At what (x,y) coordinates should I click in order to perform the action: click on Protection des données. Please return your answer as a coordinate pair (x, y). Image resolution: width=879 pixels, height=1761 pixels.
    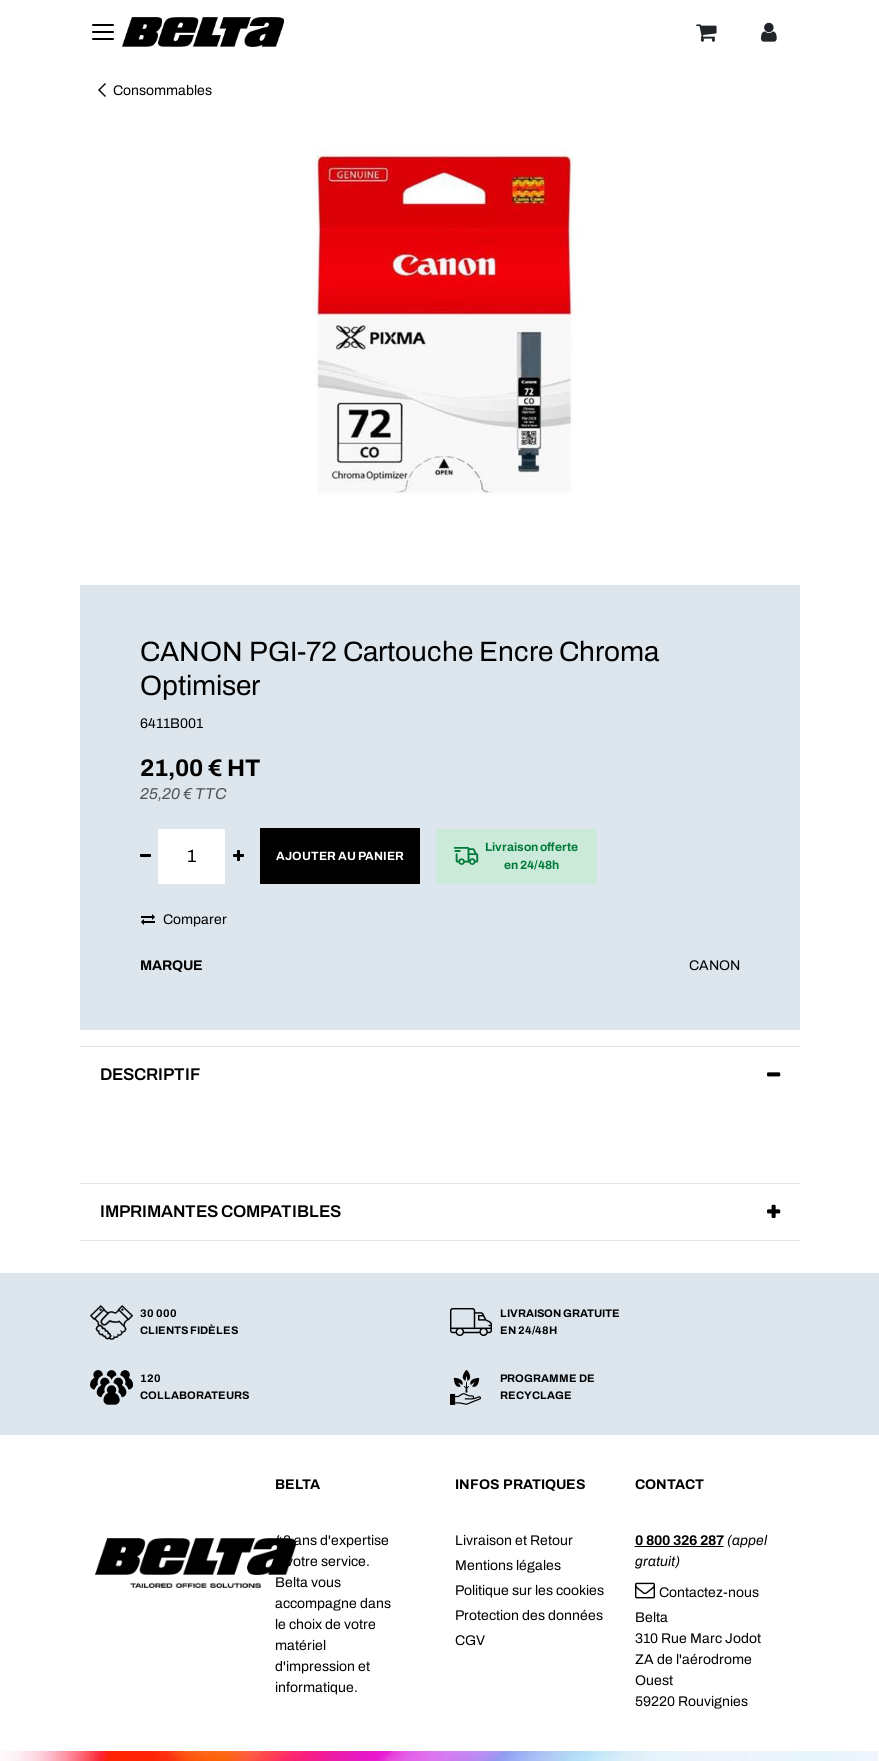
    Looking at the image, I should click on (529, 1615).